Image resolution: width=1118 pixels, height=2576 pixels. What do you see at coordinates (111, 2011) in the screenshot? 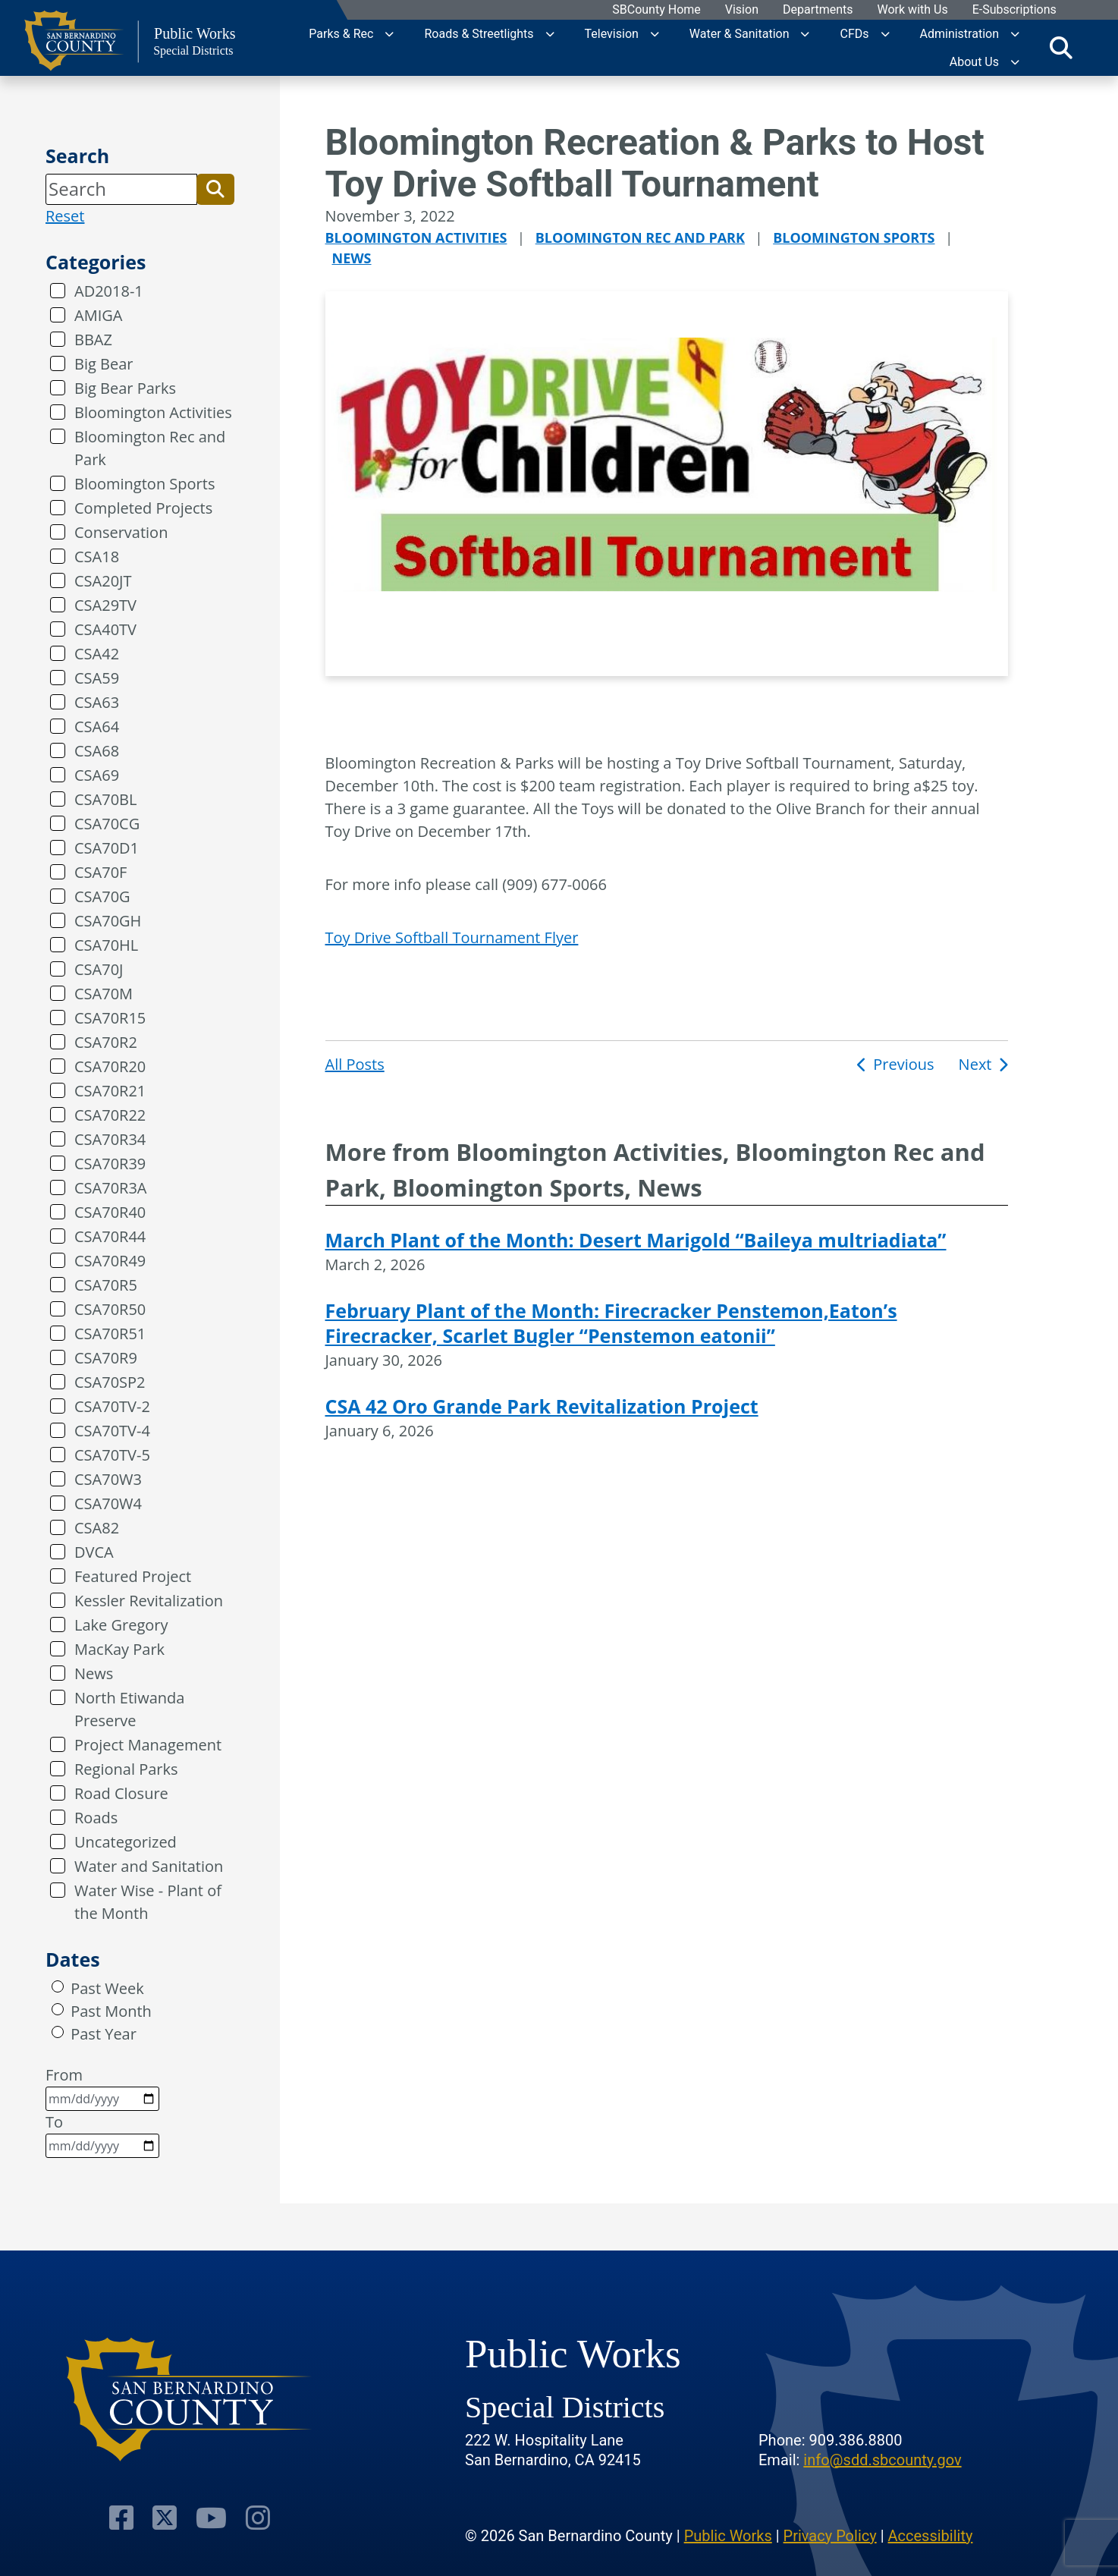
I see `Past Month` at bounding box center [111, 2011].